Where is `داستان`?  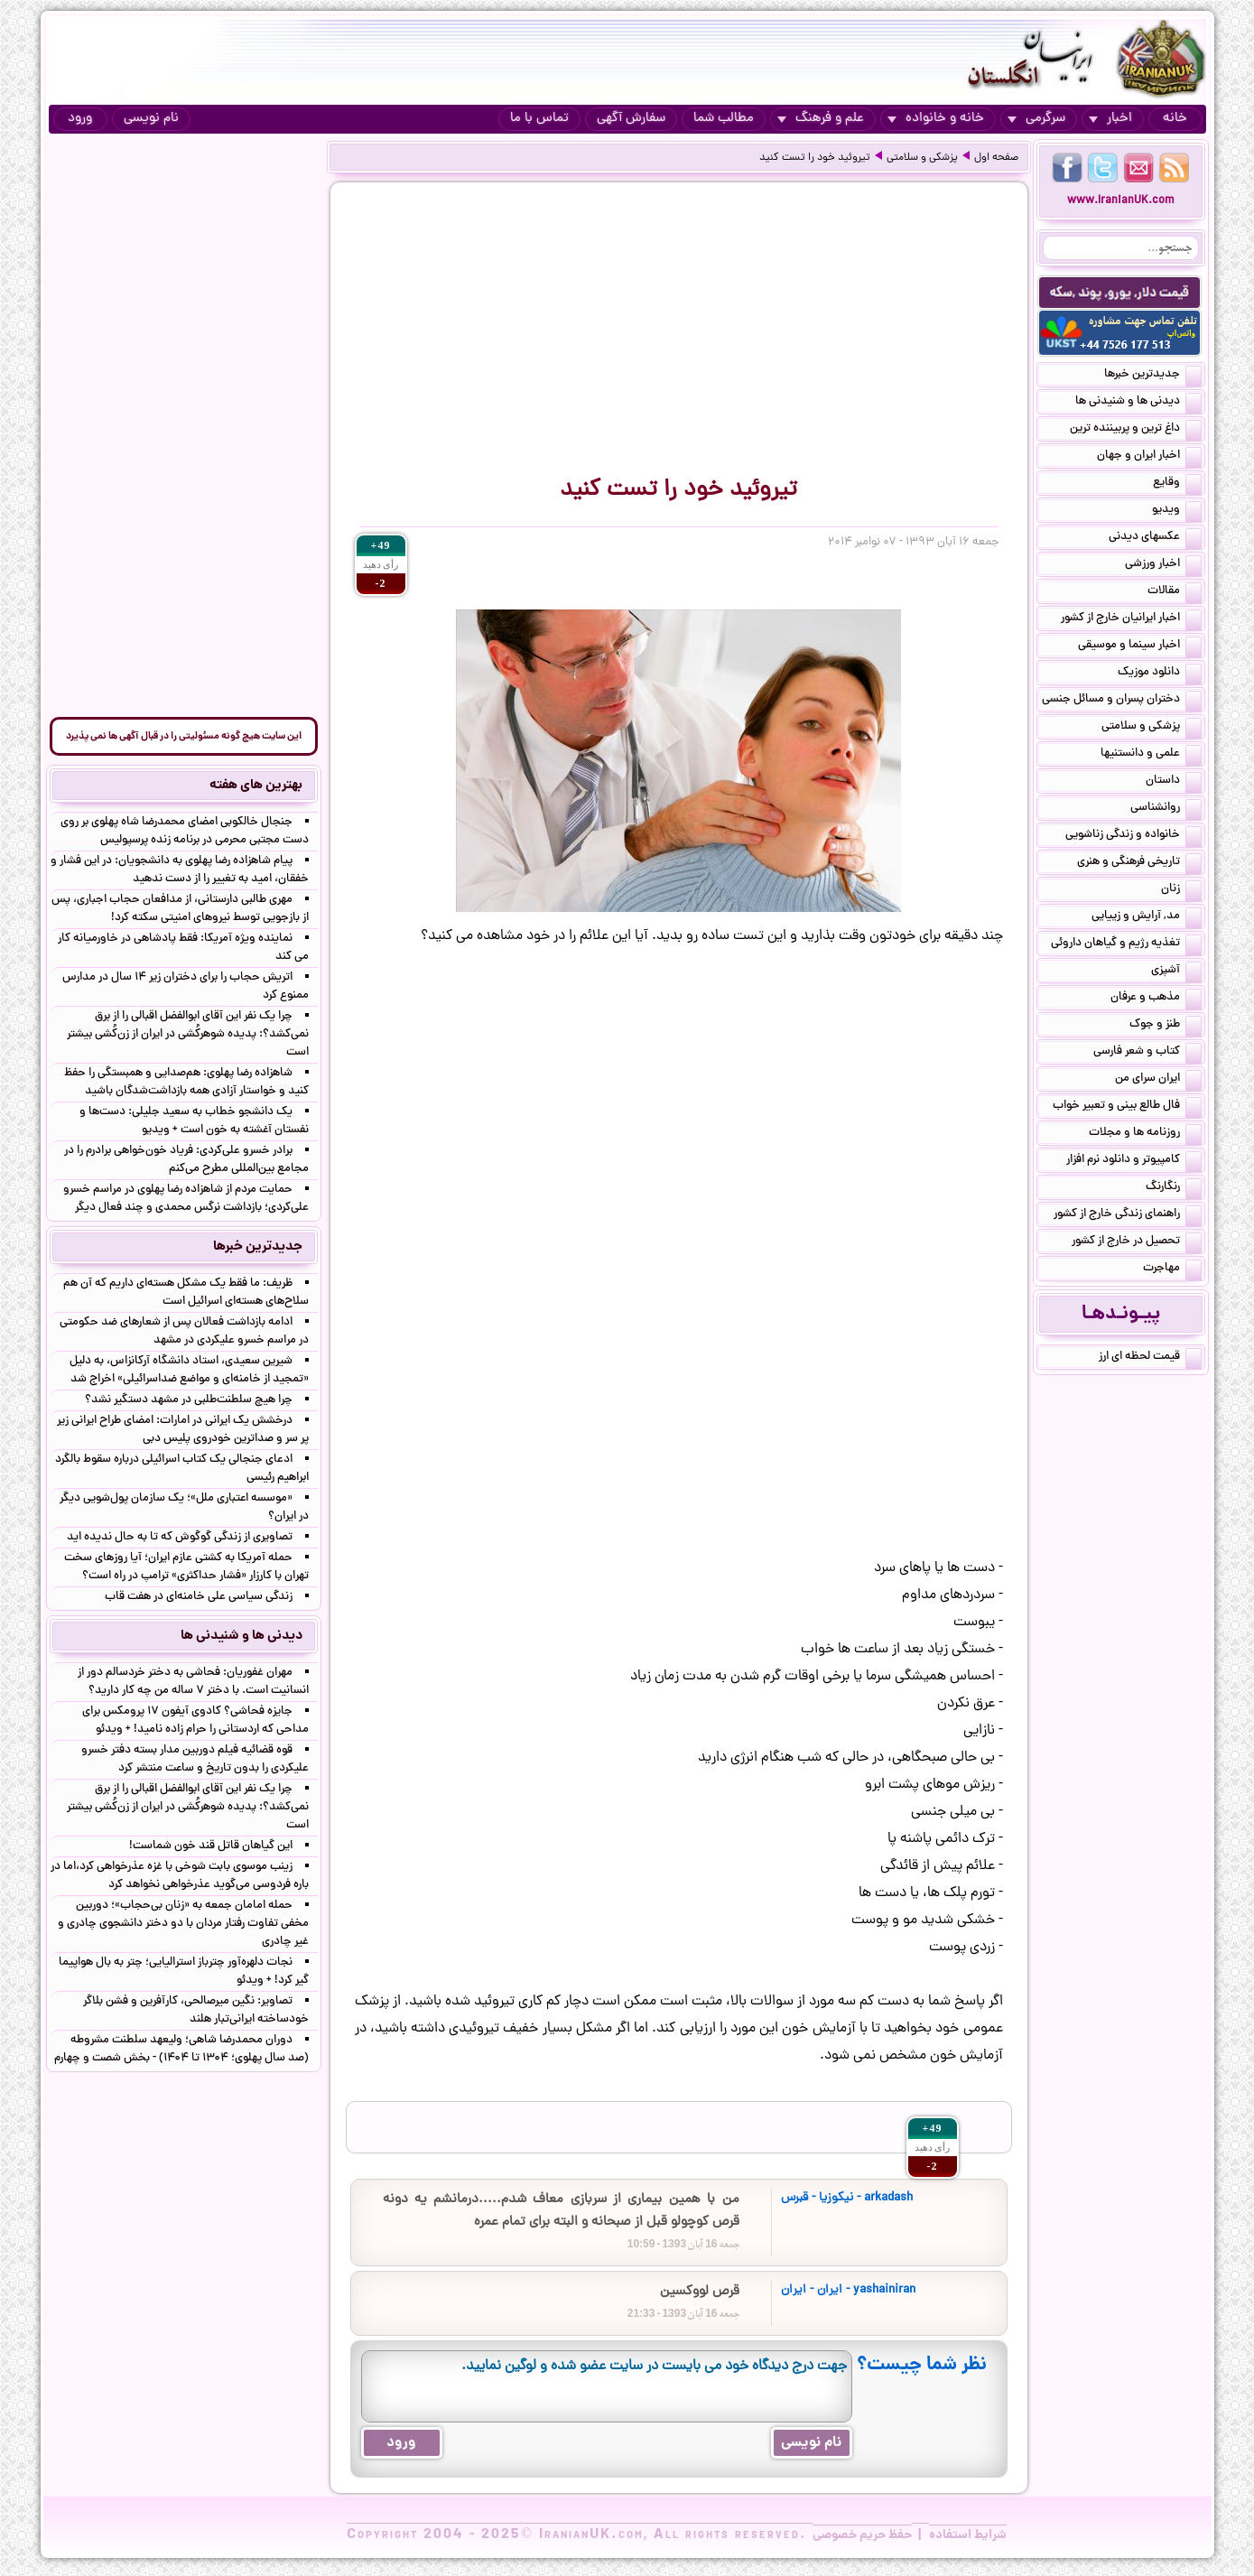 داستان is located at coordinates (1174, 782).